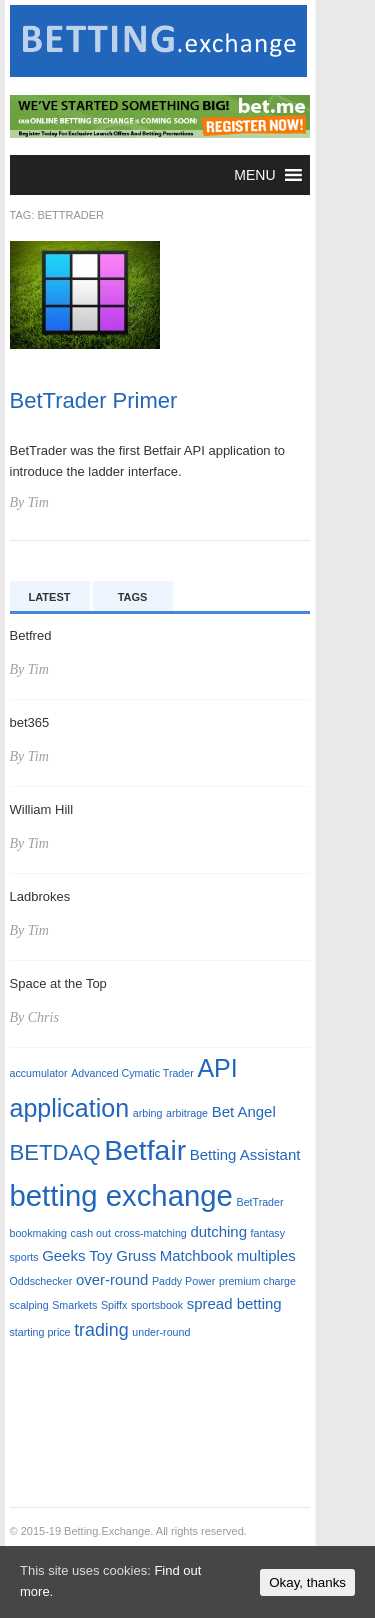 The image size is (375, 1618). Describe the element at coordinates (257, 1281) in the screenshot. I see `premium charge` at that location.